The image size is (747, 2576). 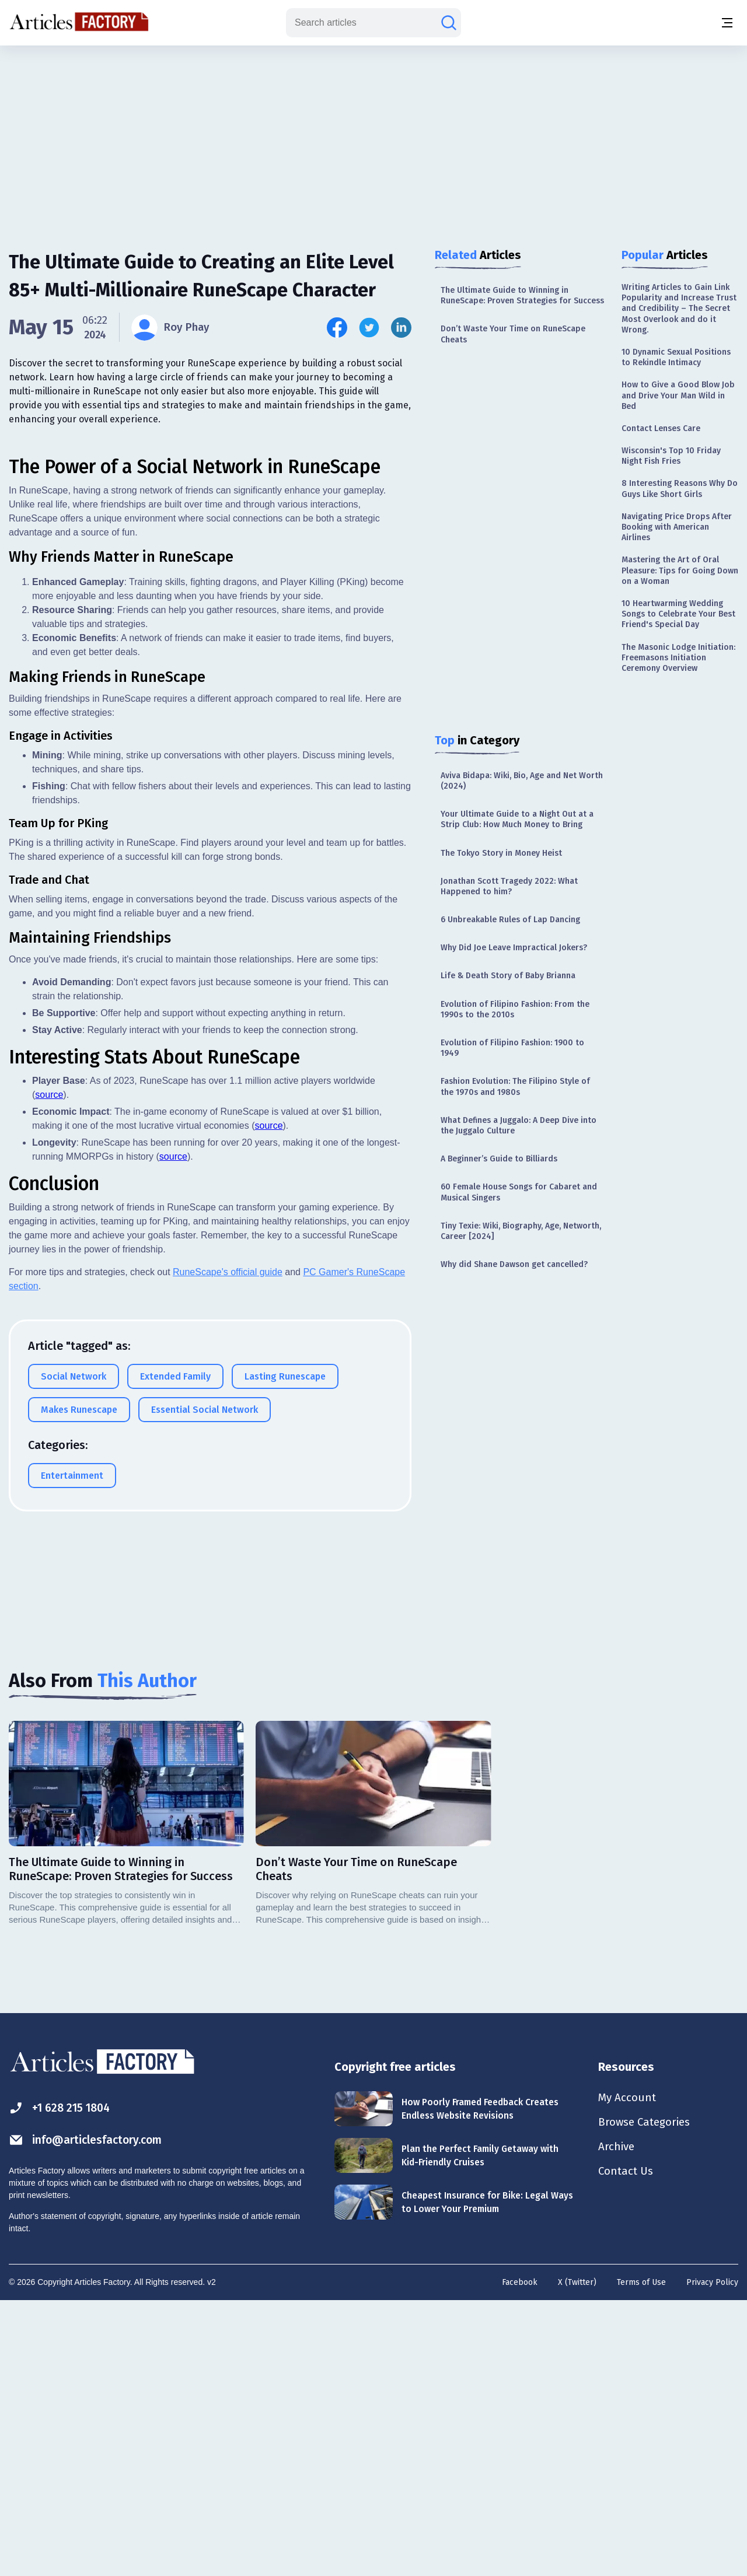 What do you see at coordinates (641, 2556) in the screenshot?
I see `Terms of Use` at bounding box center [641, 2556].